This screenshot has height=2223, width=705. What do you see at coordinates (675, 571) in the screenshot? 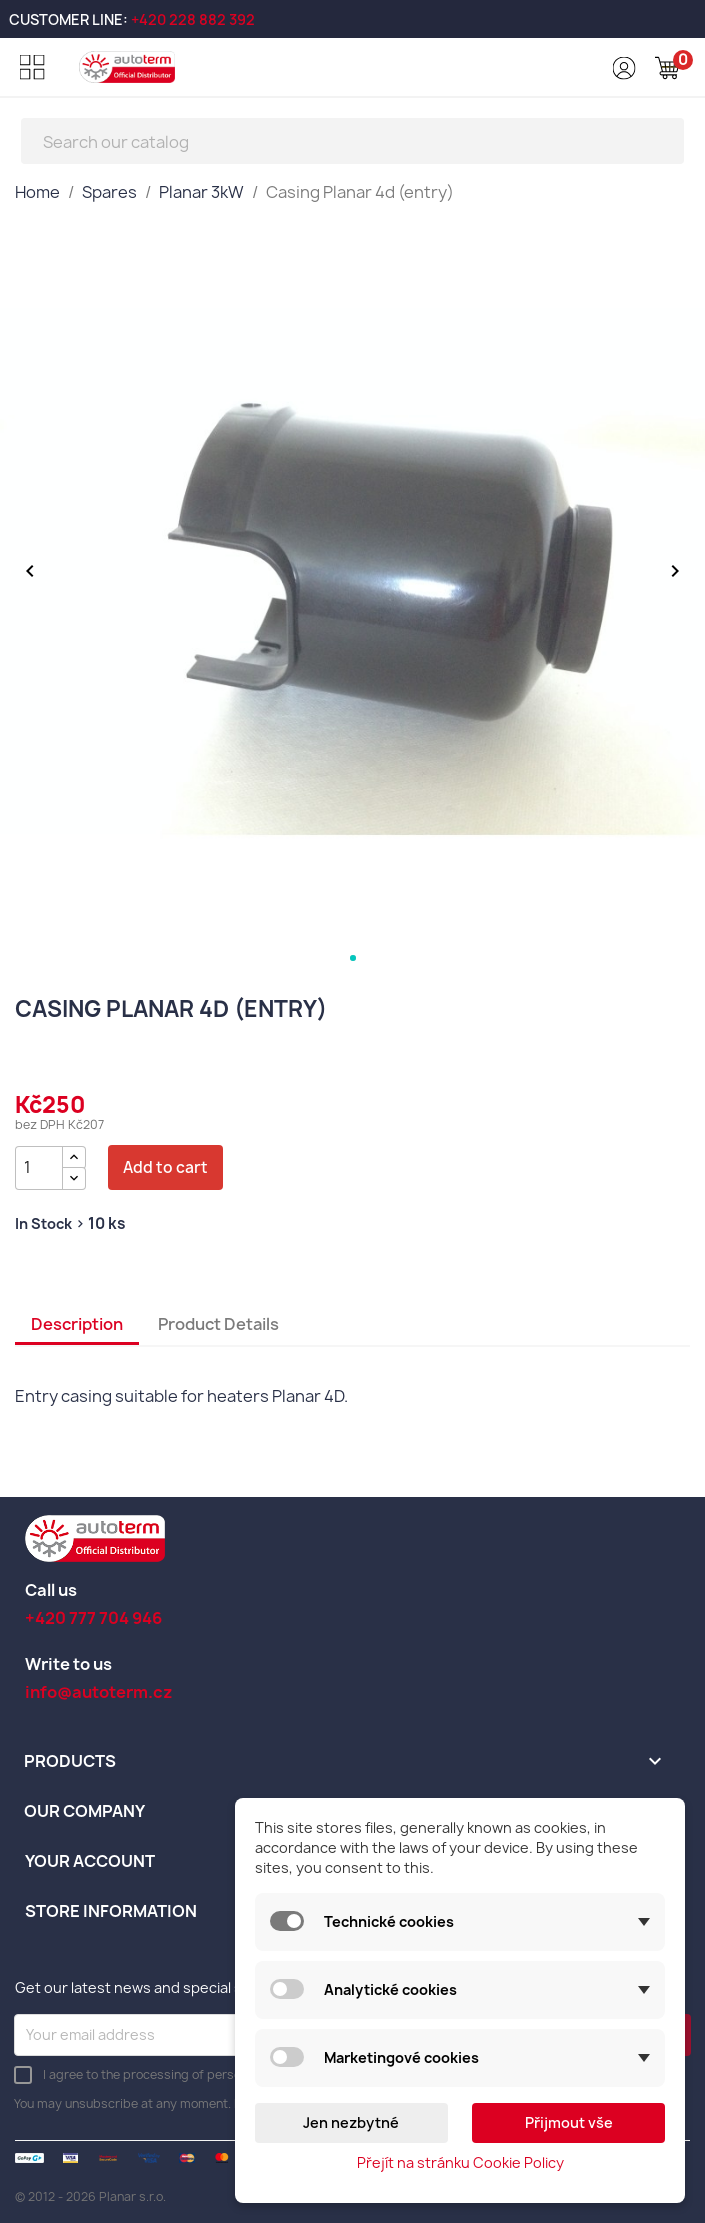
I see `[Další obrázek]` at bounding box center [675, 571].